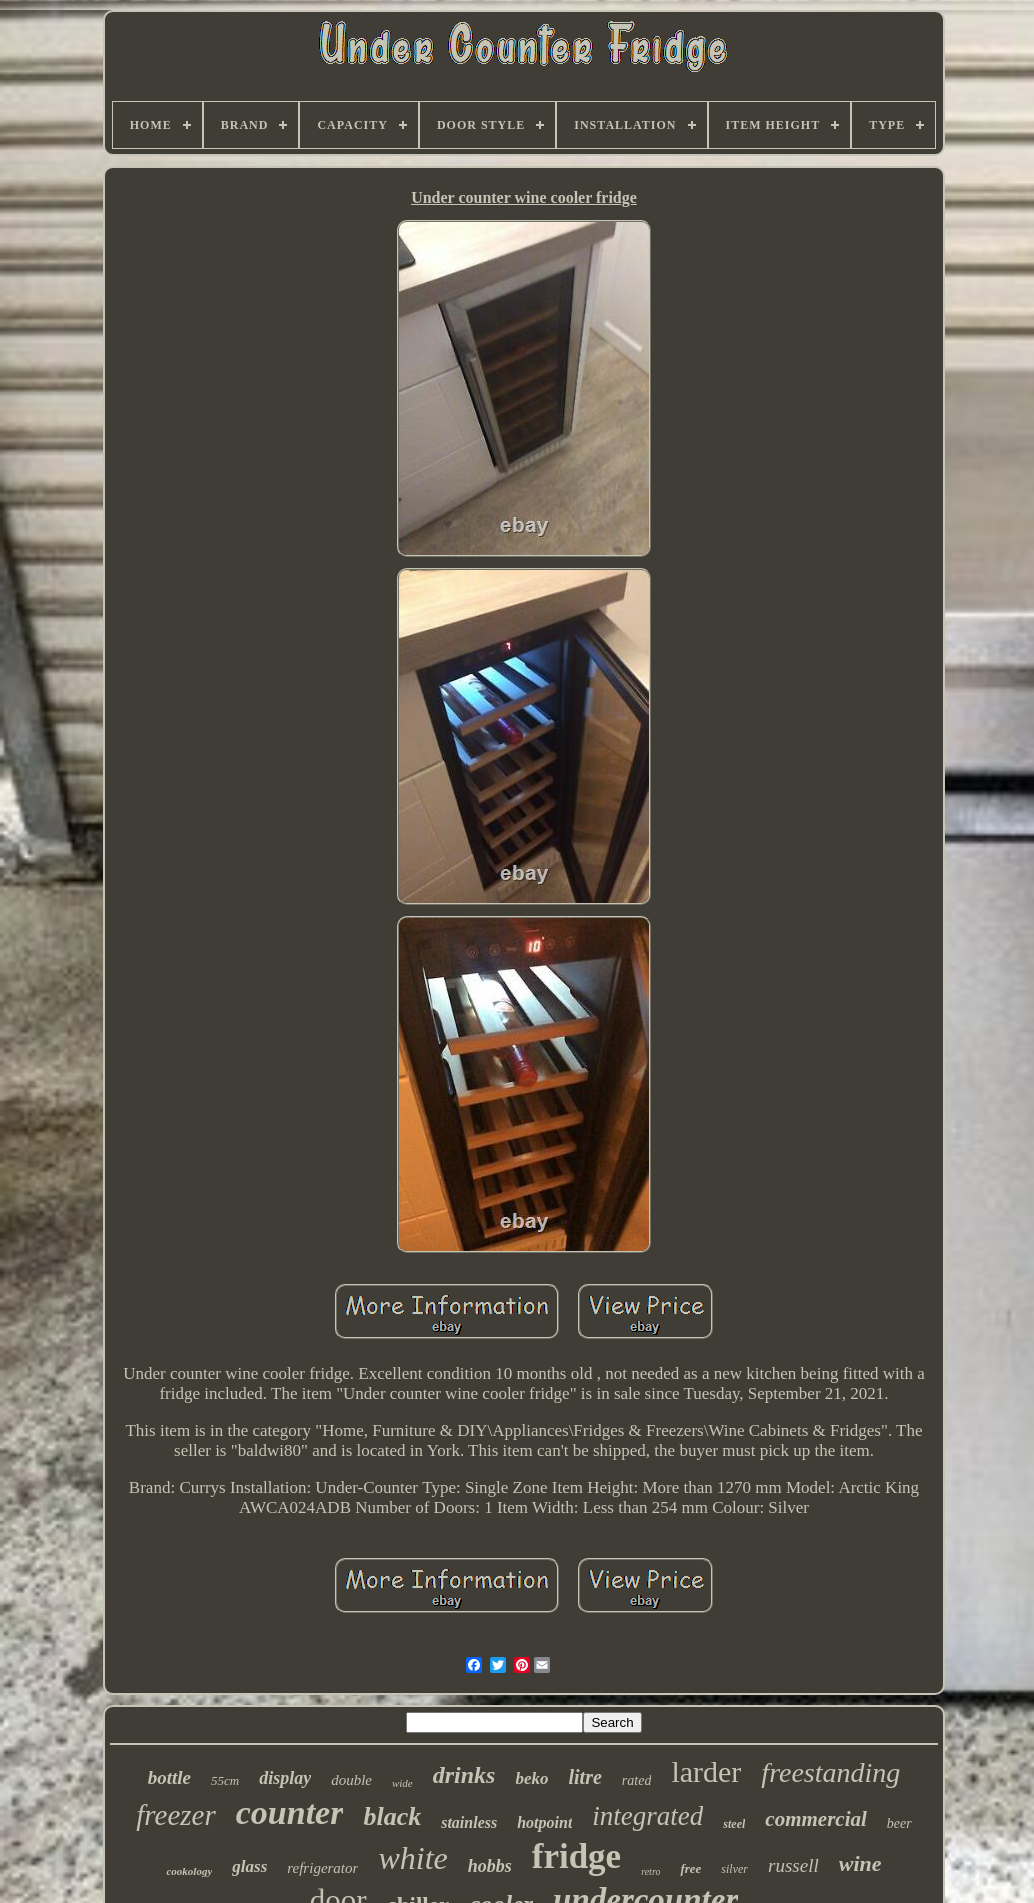 The width and height of the screenshot is (1034, 1903). Describe the element at coordinates (249, 1866) in the screenshot. I see `glass` at that location.